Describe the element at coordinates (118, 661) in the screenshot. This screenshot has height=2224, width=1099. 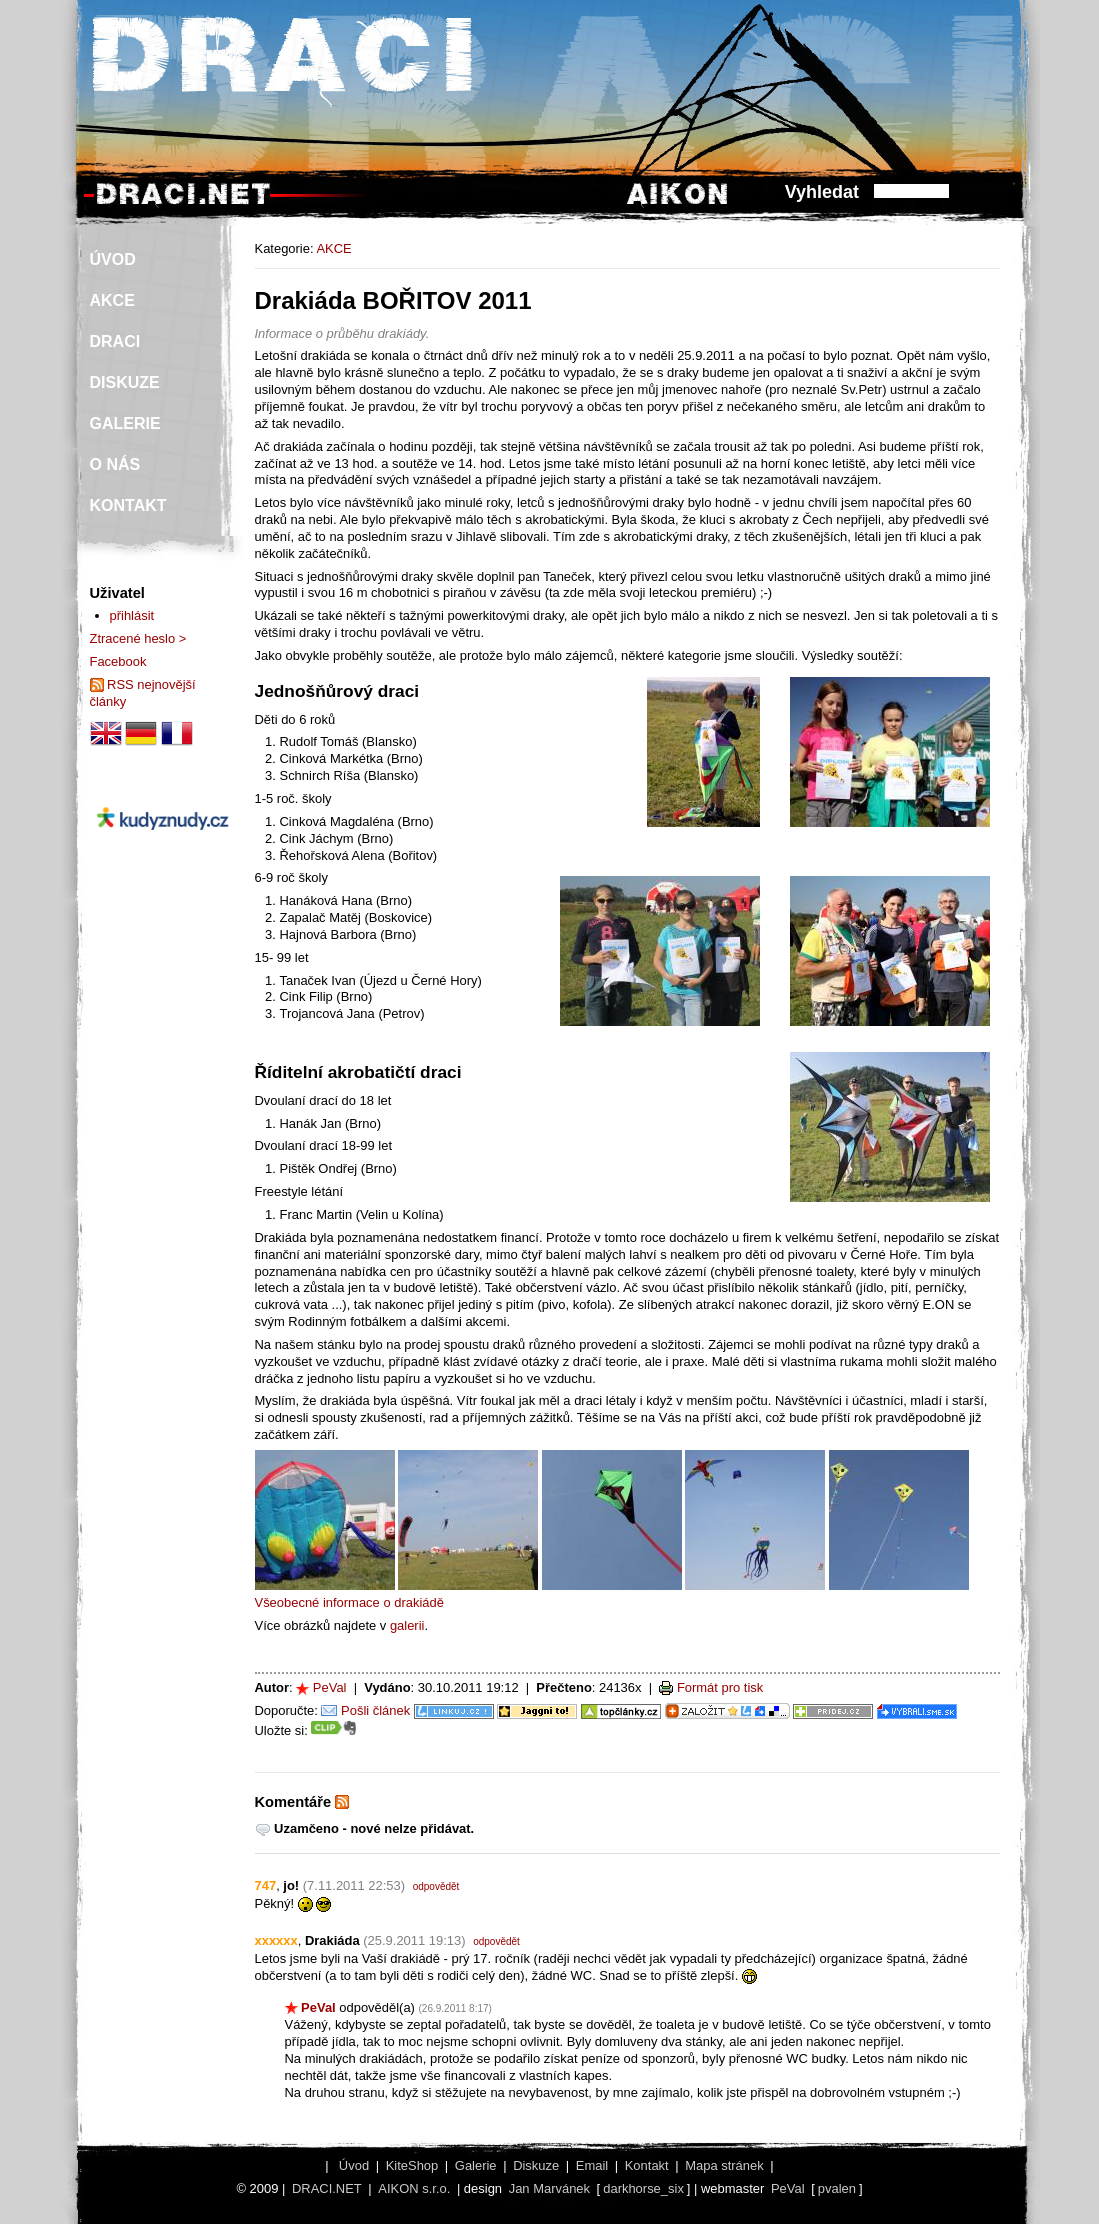
I see `Facebook` at that location.